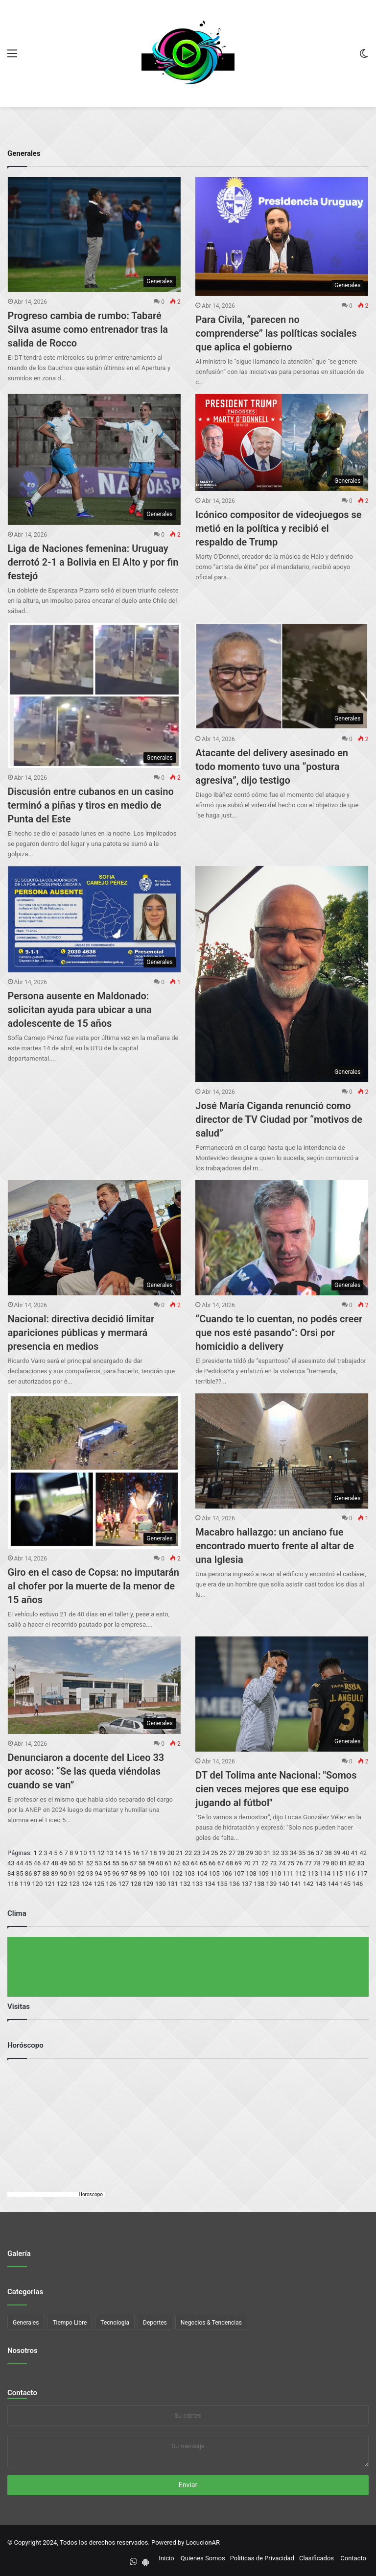  What do you see at coordinates (271, 1883) in the screenshot?
I see `139` at bounding box center [271, 1883].